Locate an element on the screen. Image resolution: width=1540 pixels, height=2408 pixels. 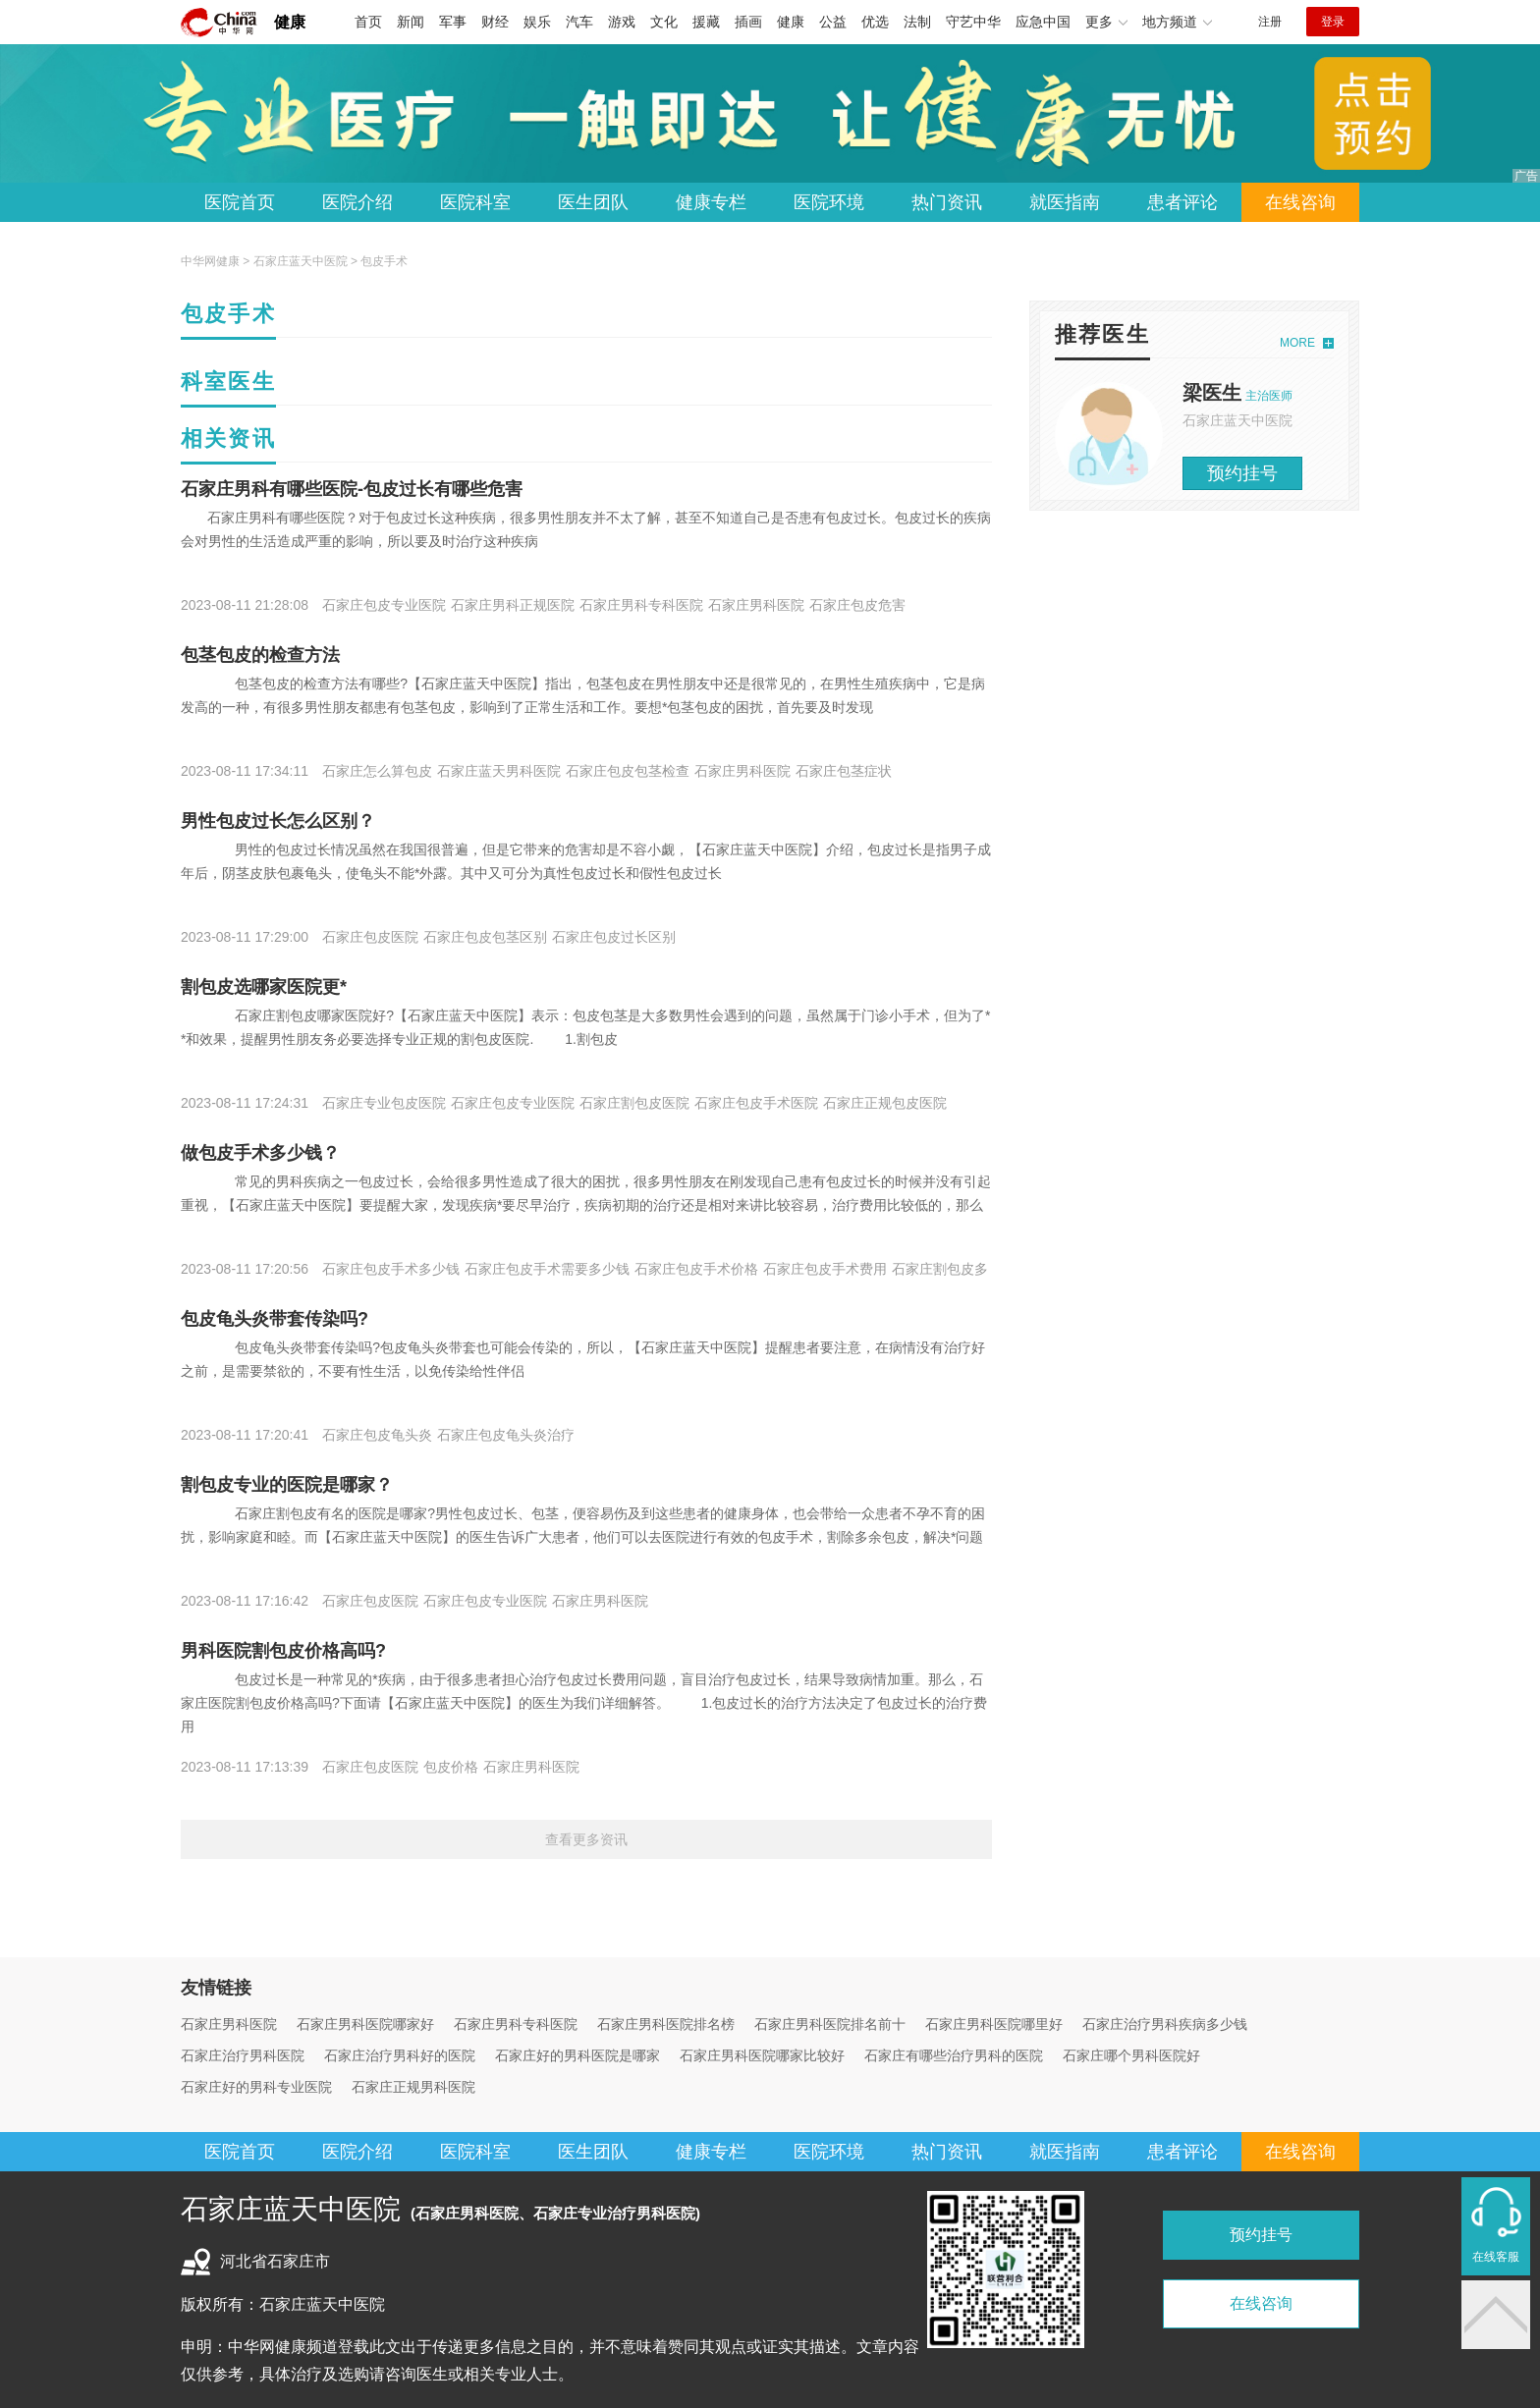
游戏 is located at coordinates (621, 21).